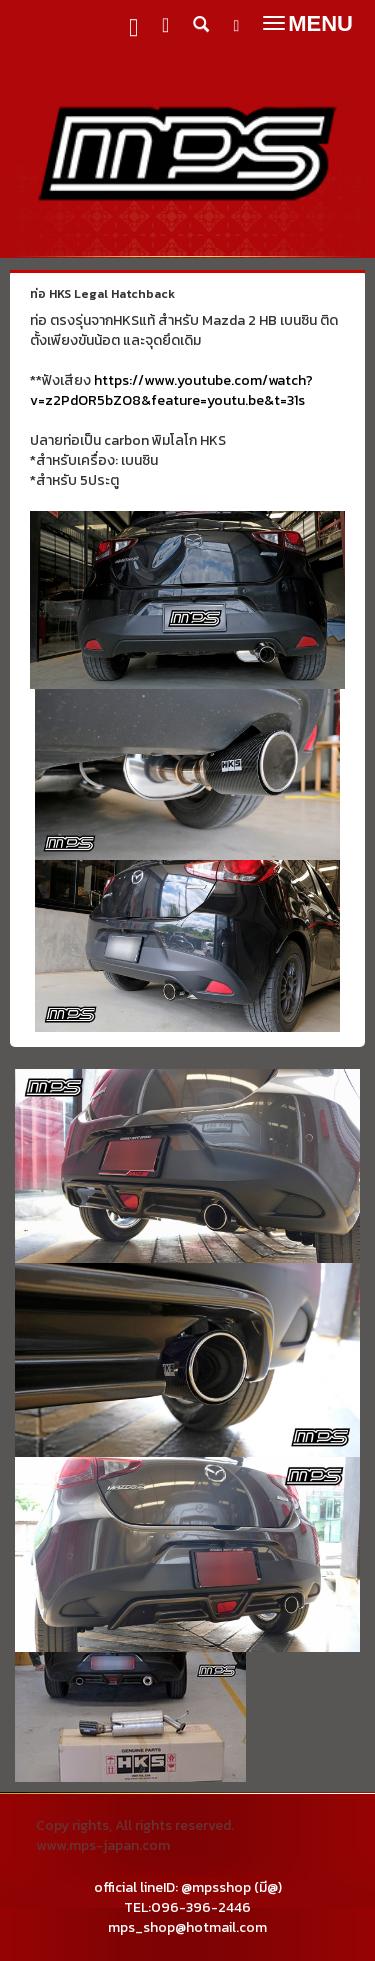 The width and height of the screenshot is (375, 1961). Describe the element at coordinates (171, 390) in the screenshot. I see `https://www.youtube.com/watch?v=z2PdOR5bZO8&feature=youtu.be&t=31s` at that location.